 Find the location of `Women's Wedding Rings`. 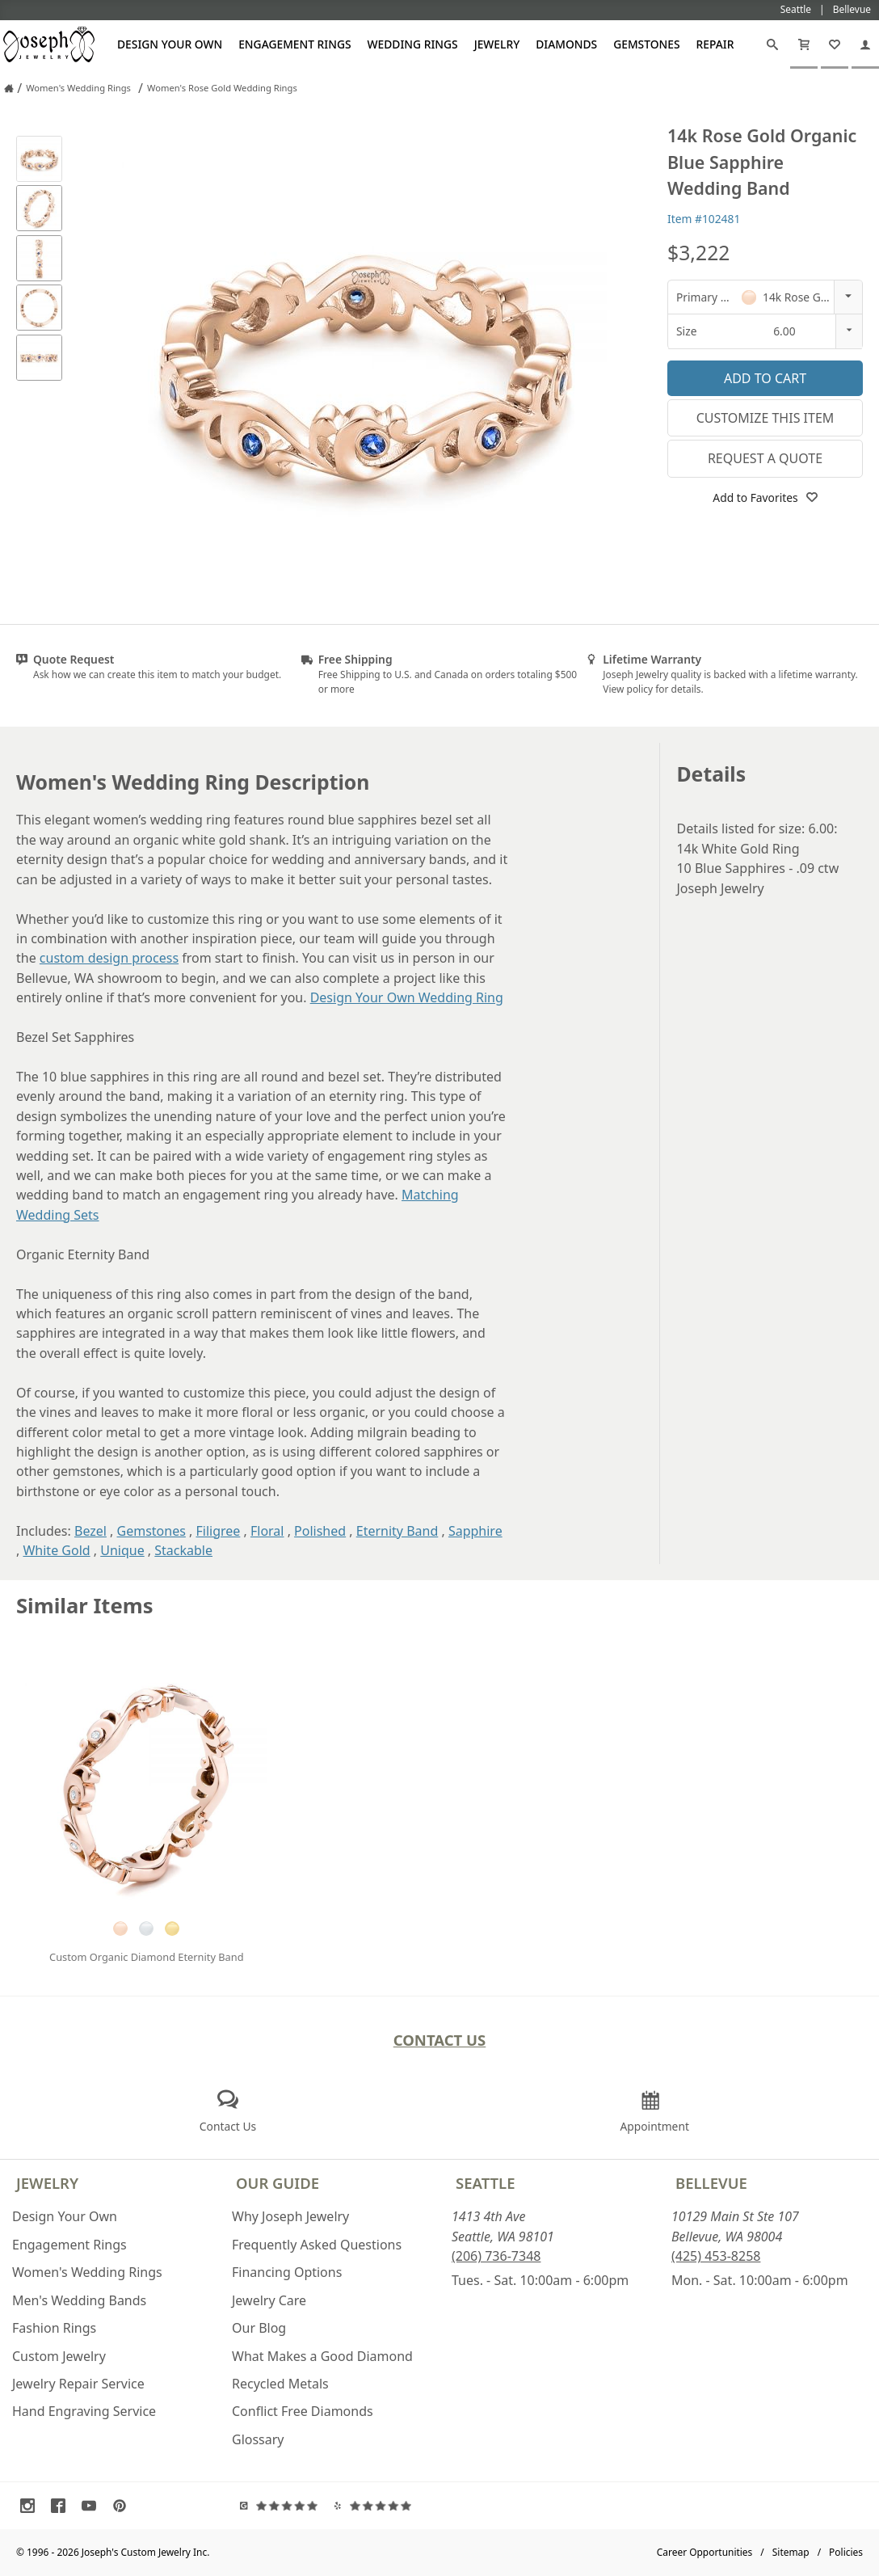

Women's Wedding Rings is located at coordinates (87, 2272).